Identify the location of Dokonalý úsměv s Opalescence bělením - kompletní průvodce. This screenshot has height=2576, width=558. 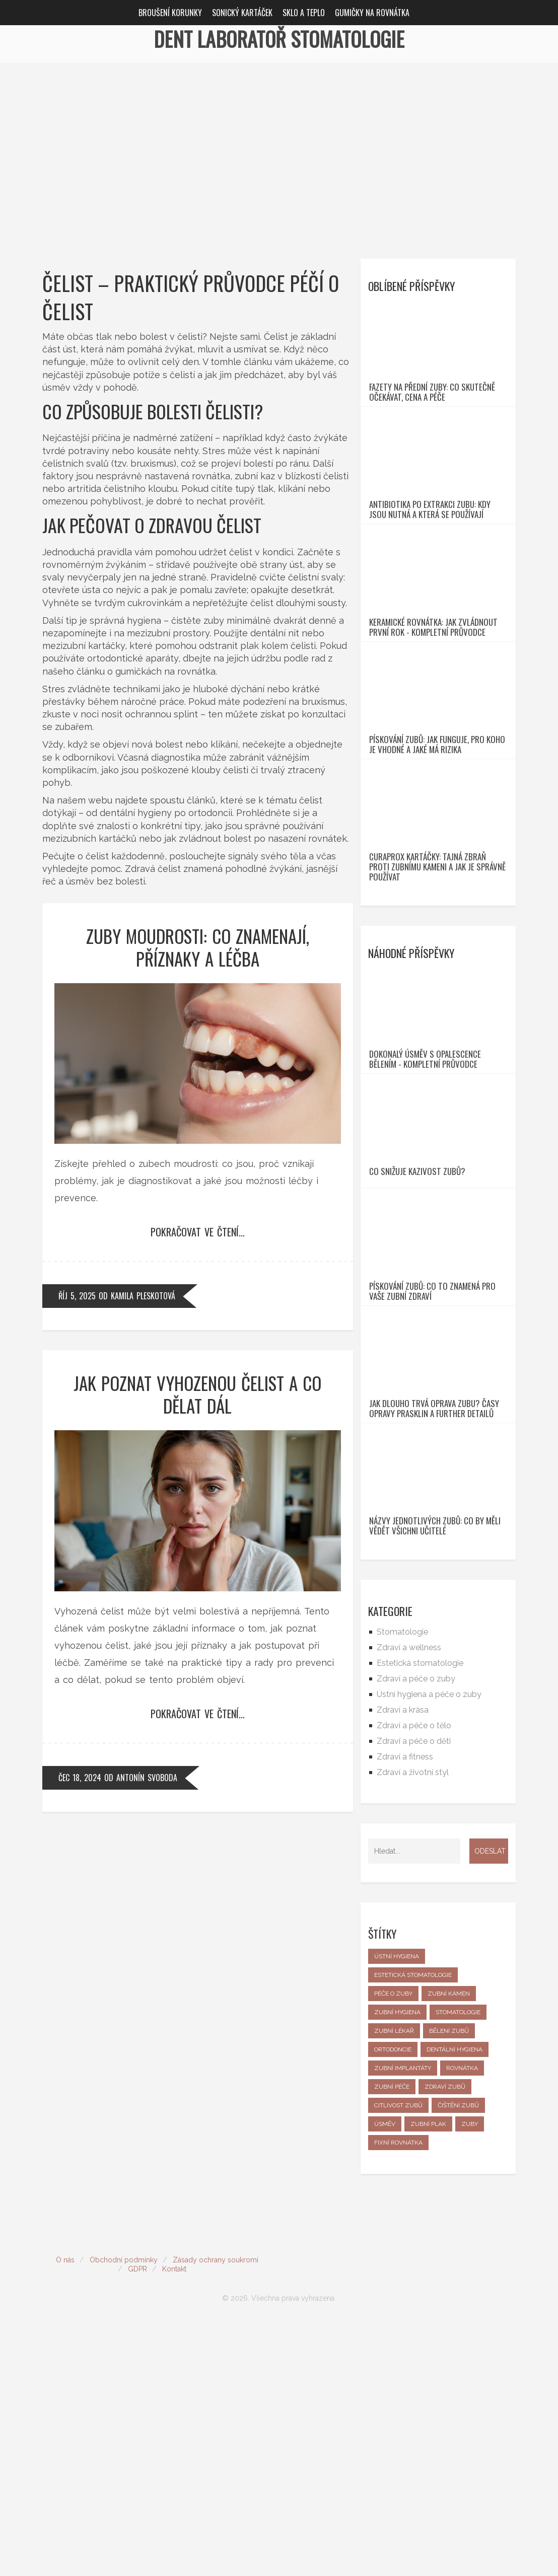
(425, 1211).